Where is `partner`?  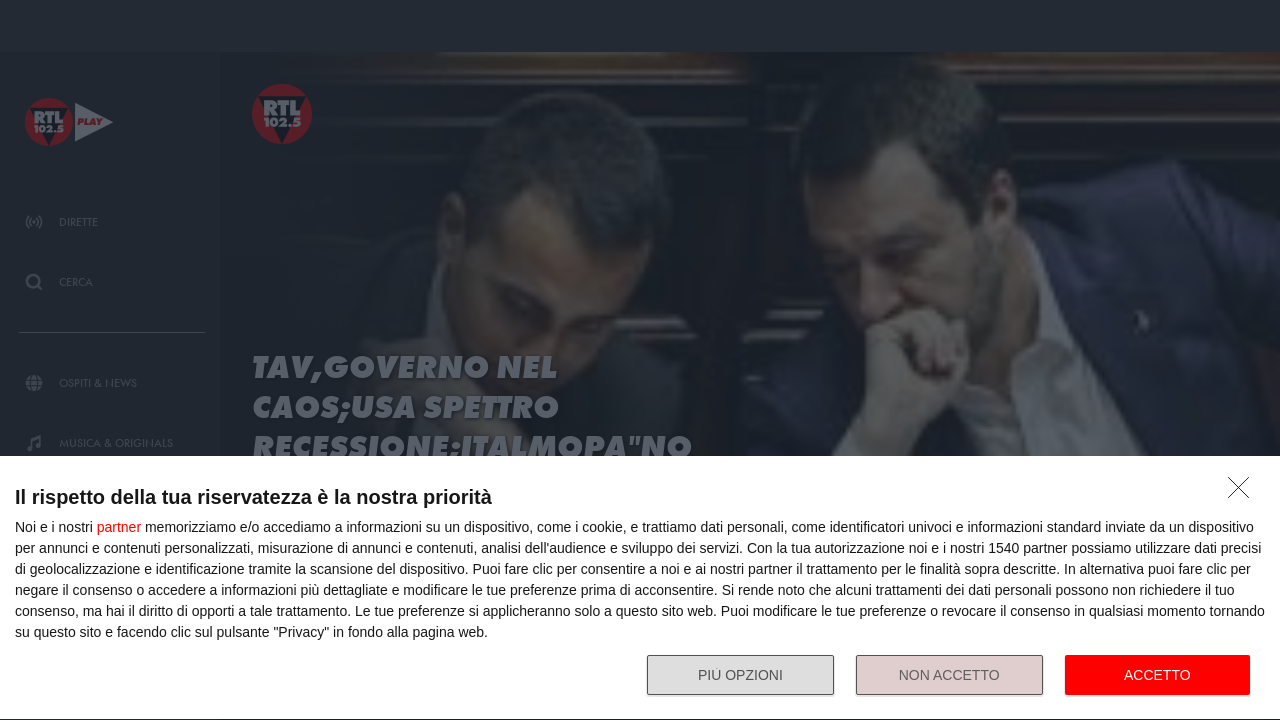
partner is located at coordinates (119, 527).